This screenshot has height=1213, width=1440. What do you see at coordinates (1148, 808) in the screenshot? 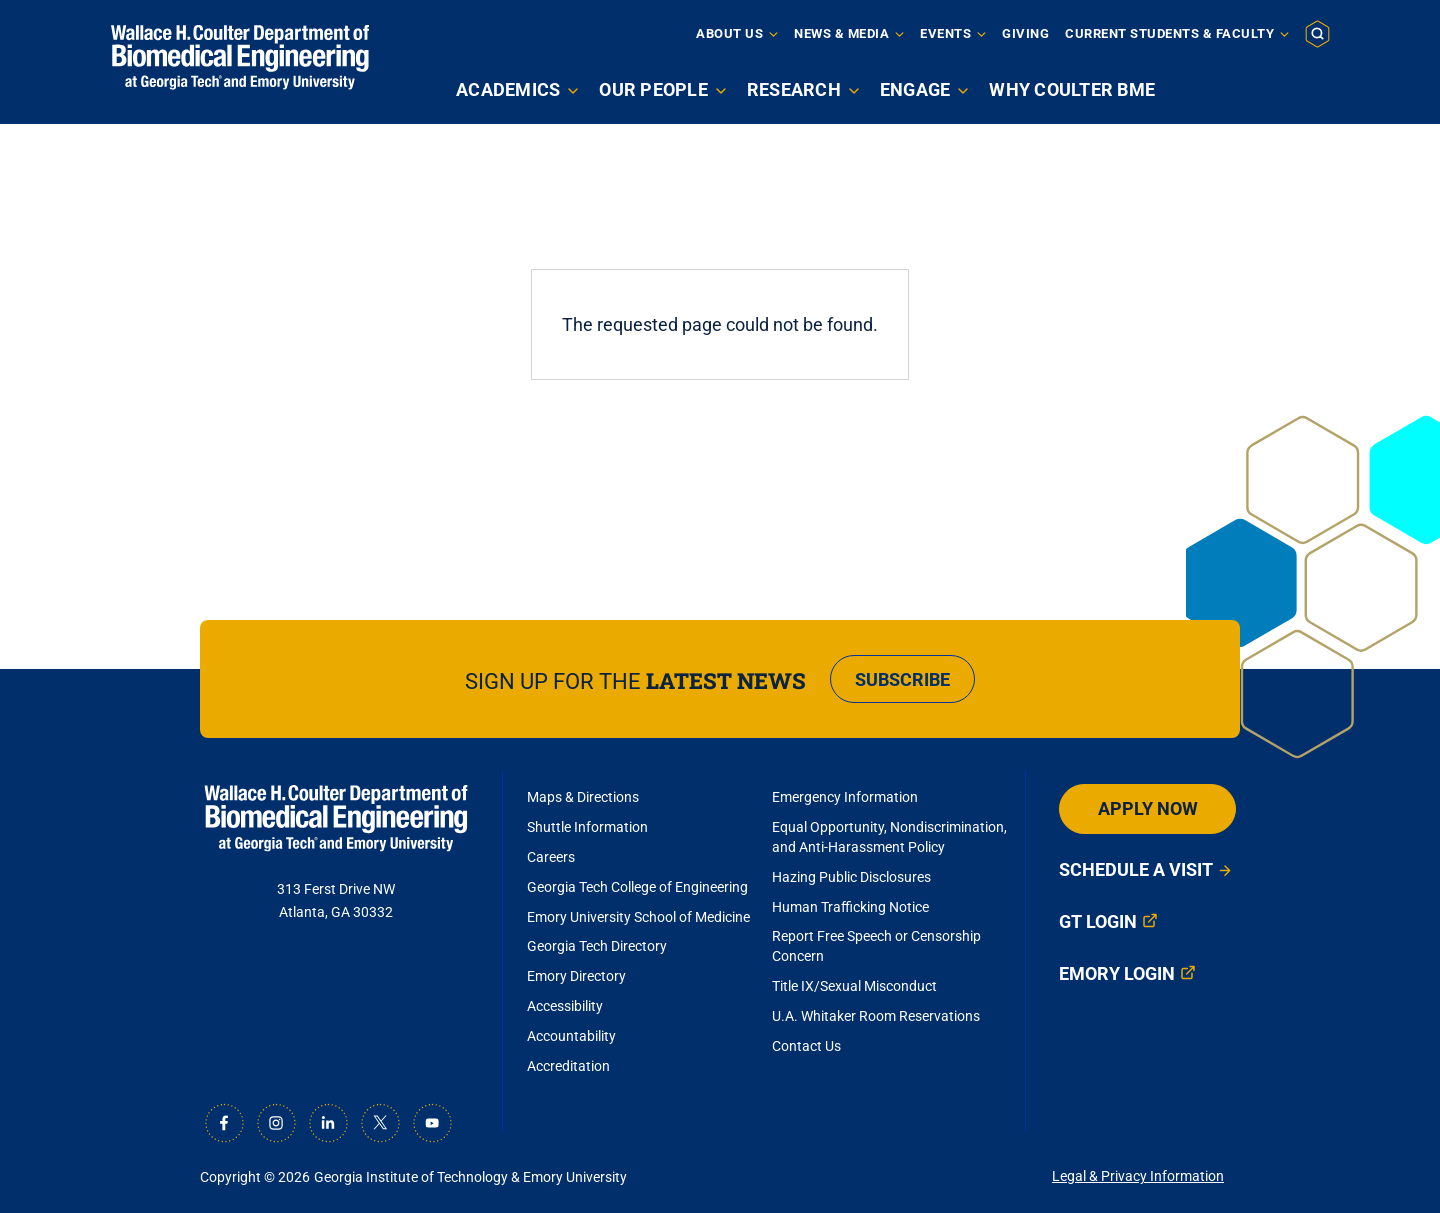
I see `Apply Now` at bounding box center [1148, 808].